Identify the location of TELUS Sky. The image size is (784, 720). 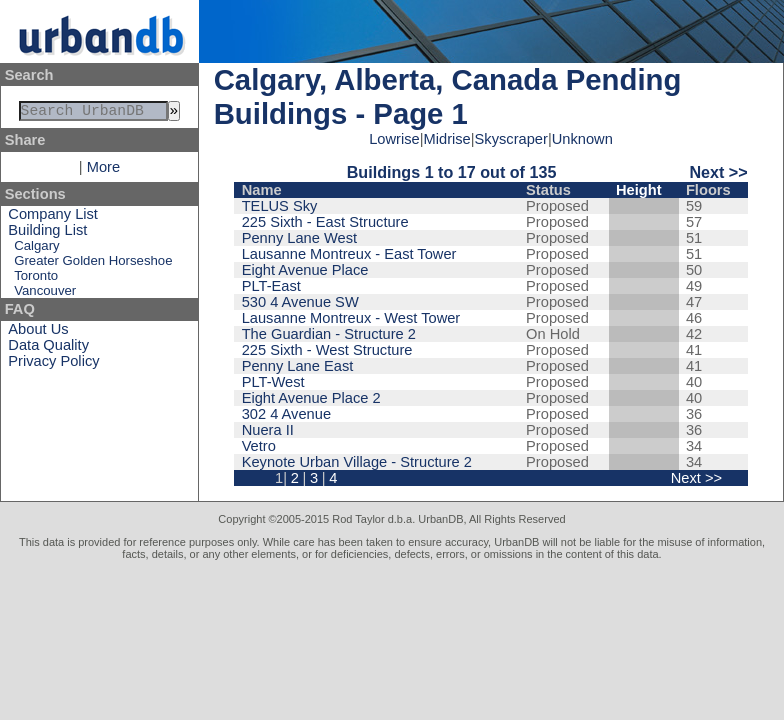
(280, 206).